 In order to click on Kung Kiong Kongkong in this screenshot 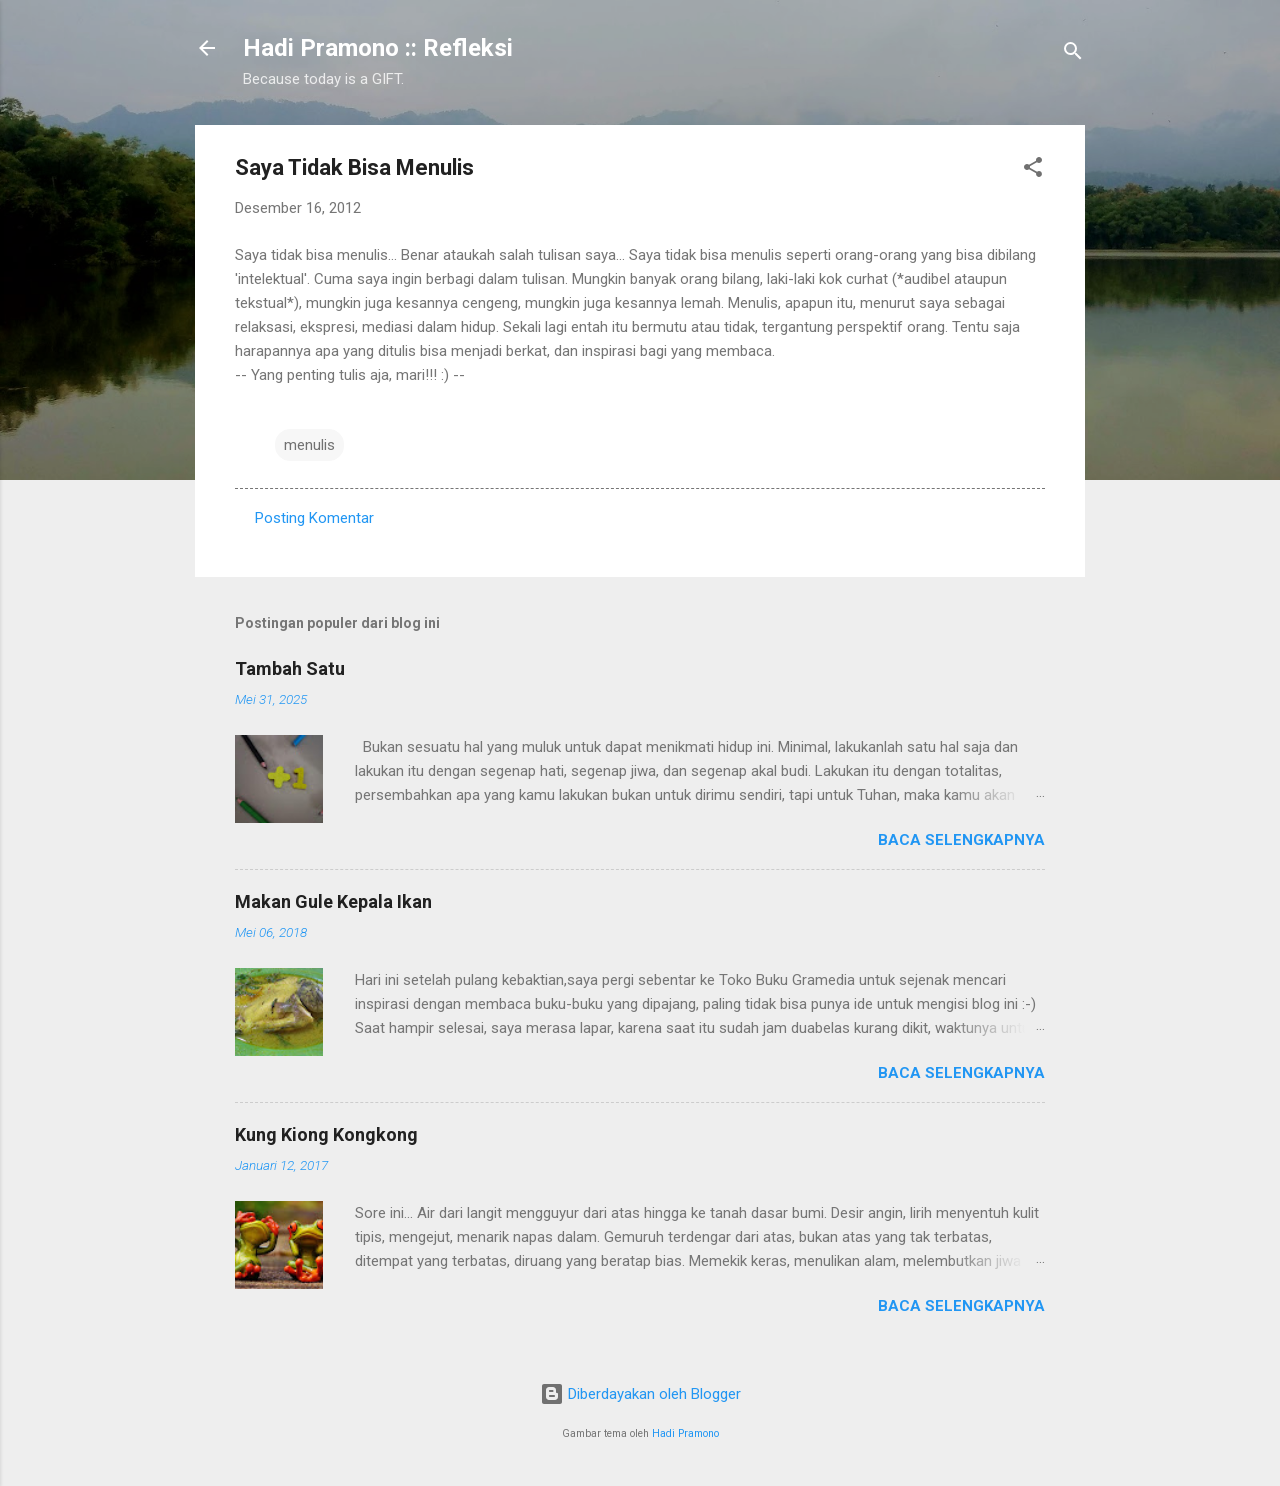, I will do `click(326, 1134)`.